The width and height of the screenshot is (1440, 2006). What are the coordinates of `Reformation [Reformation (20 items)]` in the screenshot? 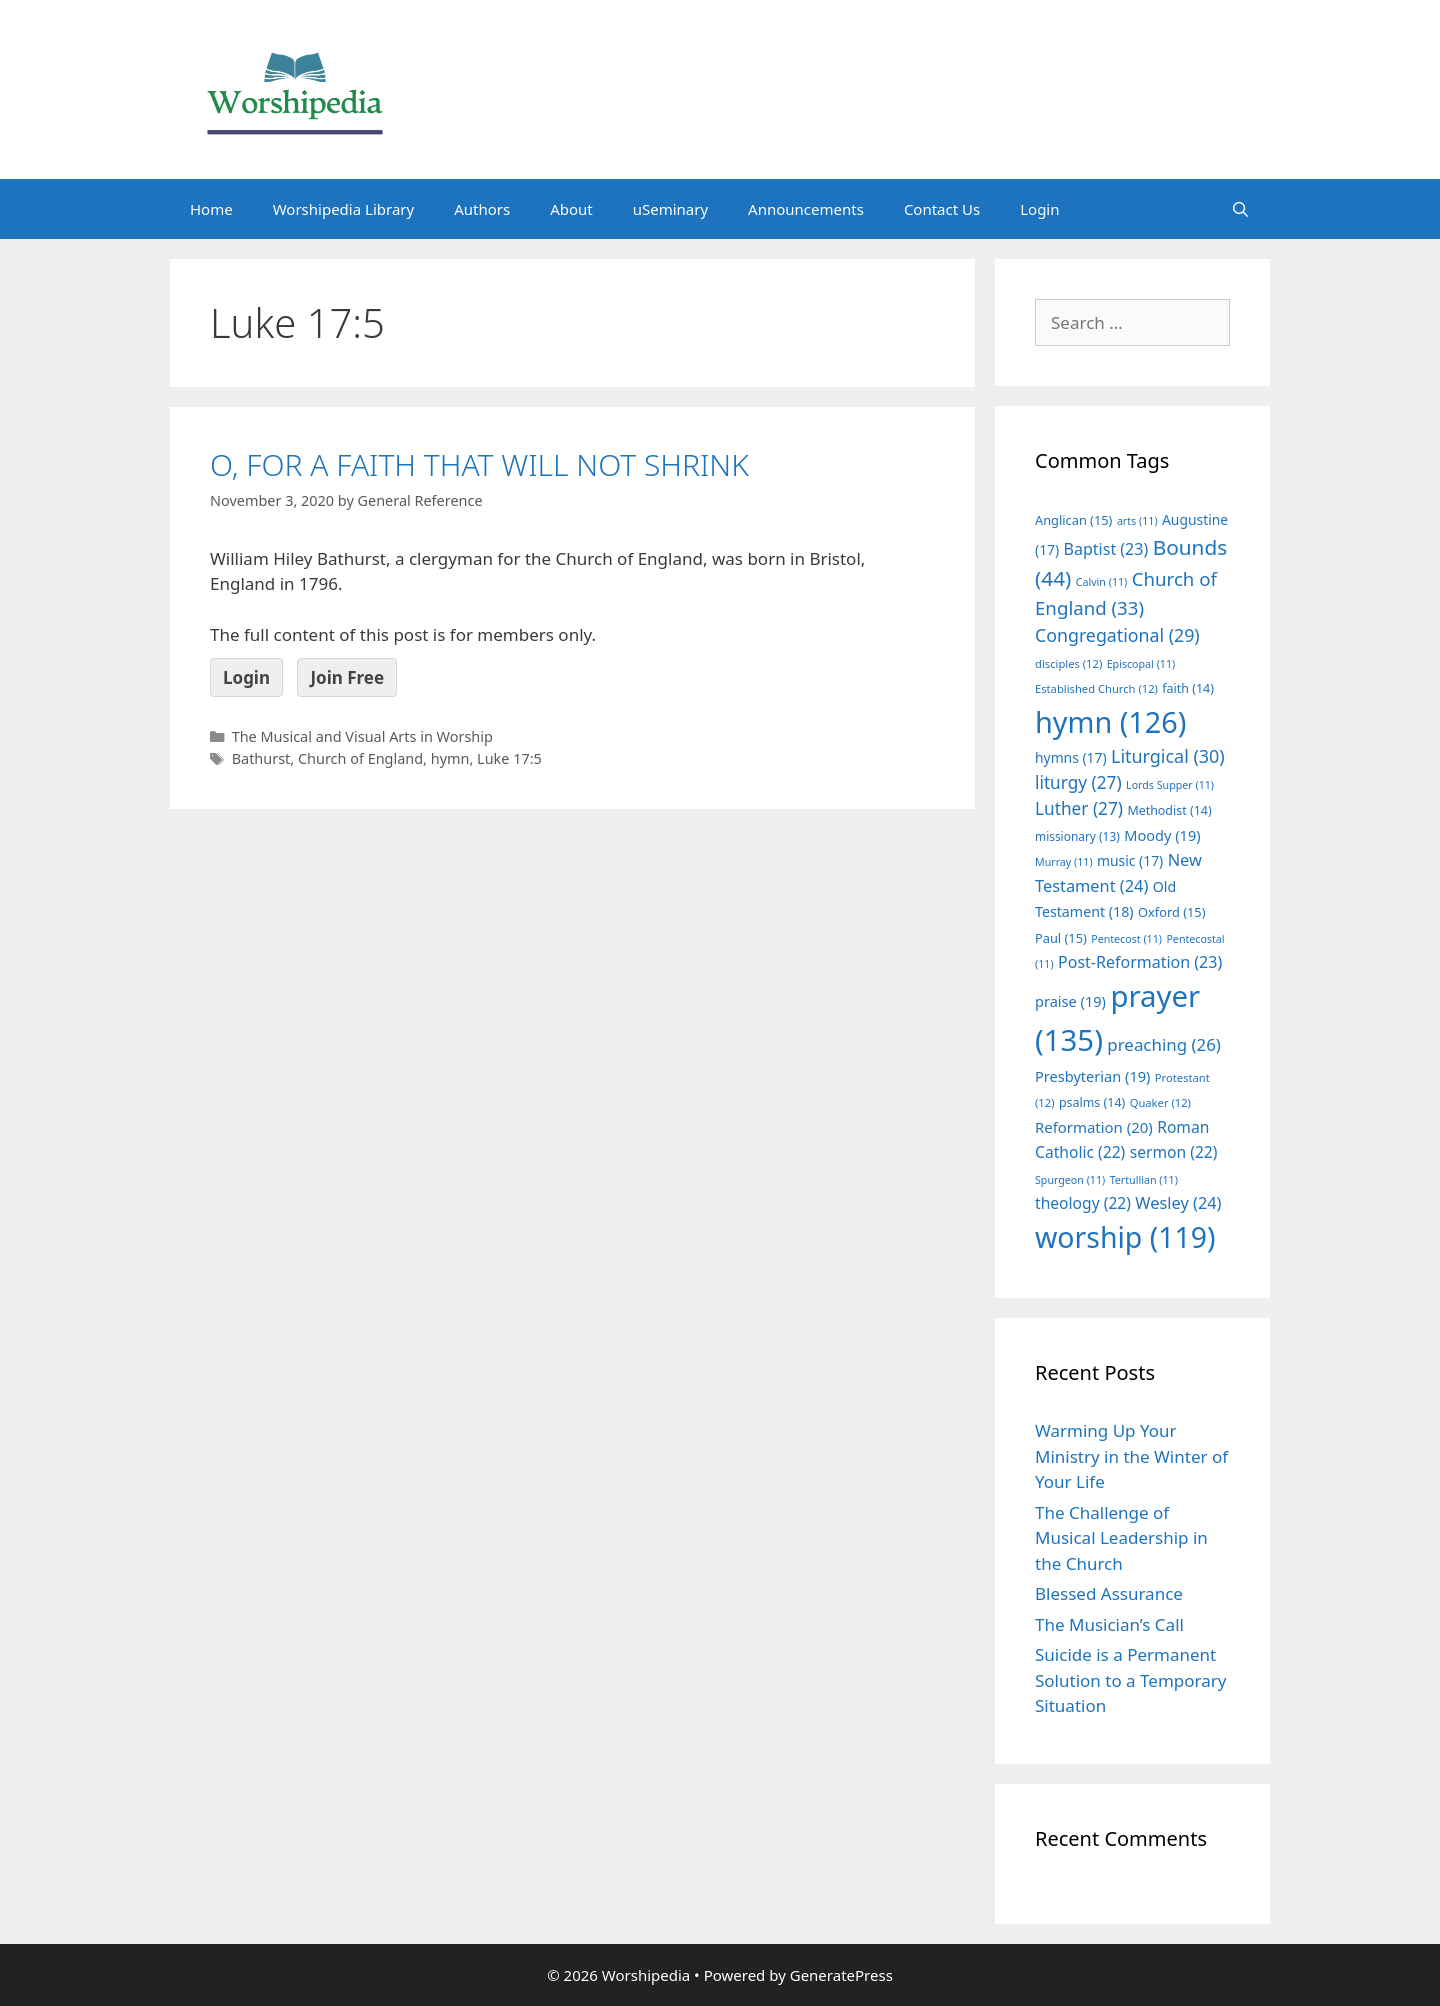 It's located at (1094, 1127).